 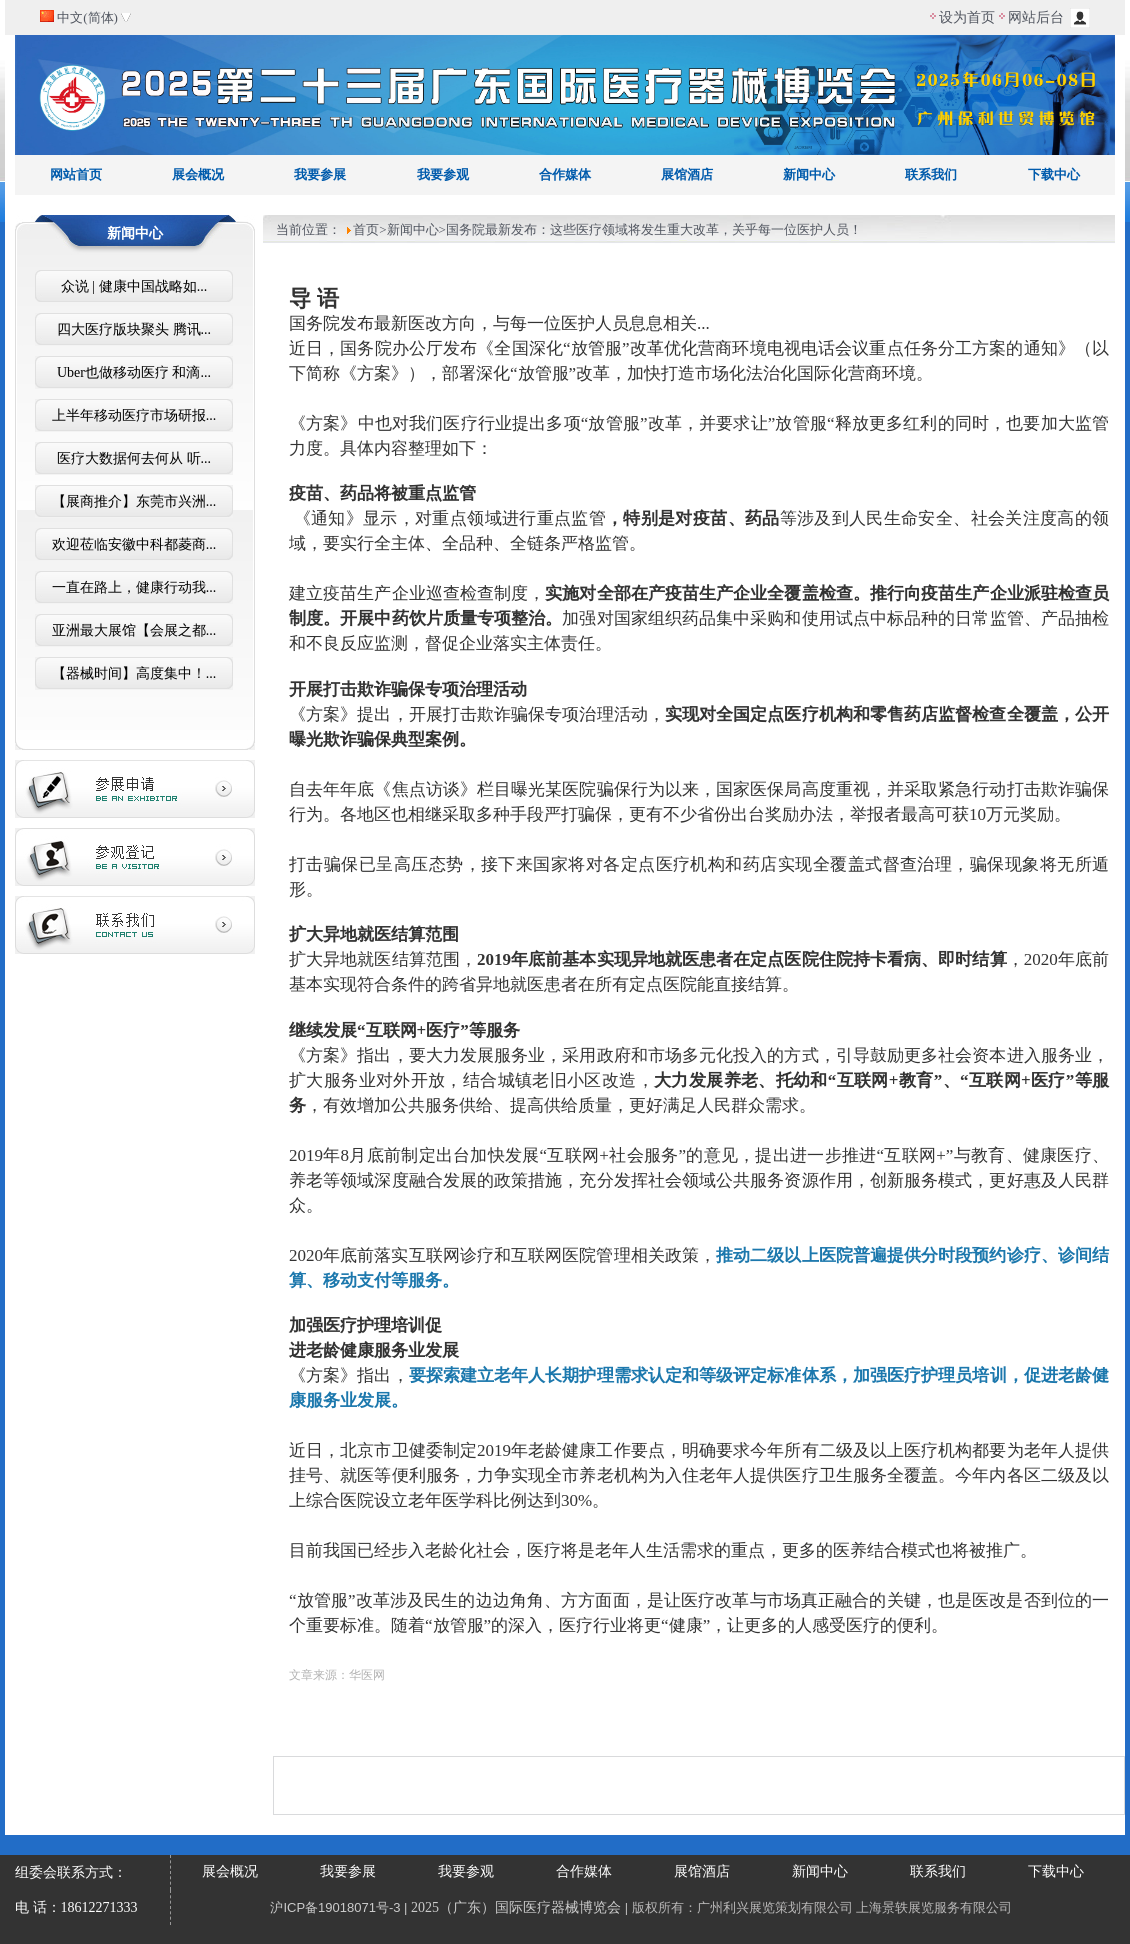 What do you see at coordinates (134, 501) in the screenshot?
I see `【展商推介】东莞市兴洲...` at bounding box center [134, 501].